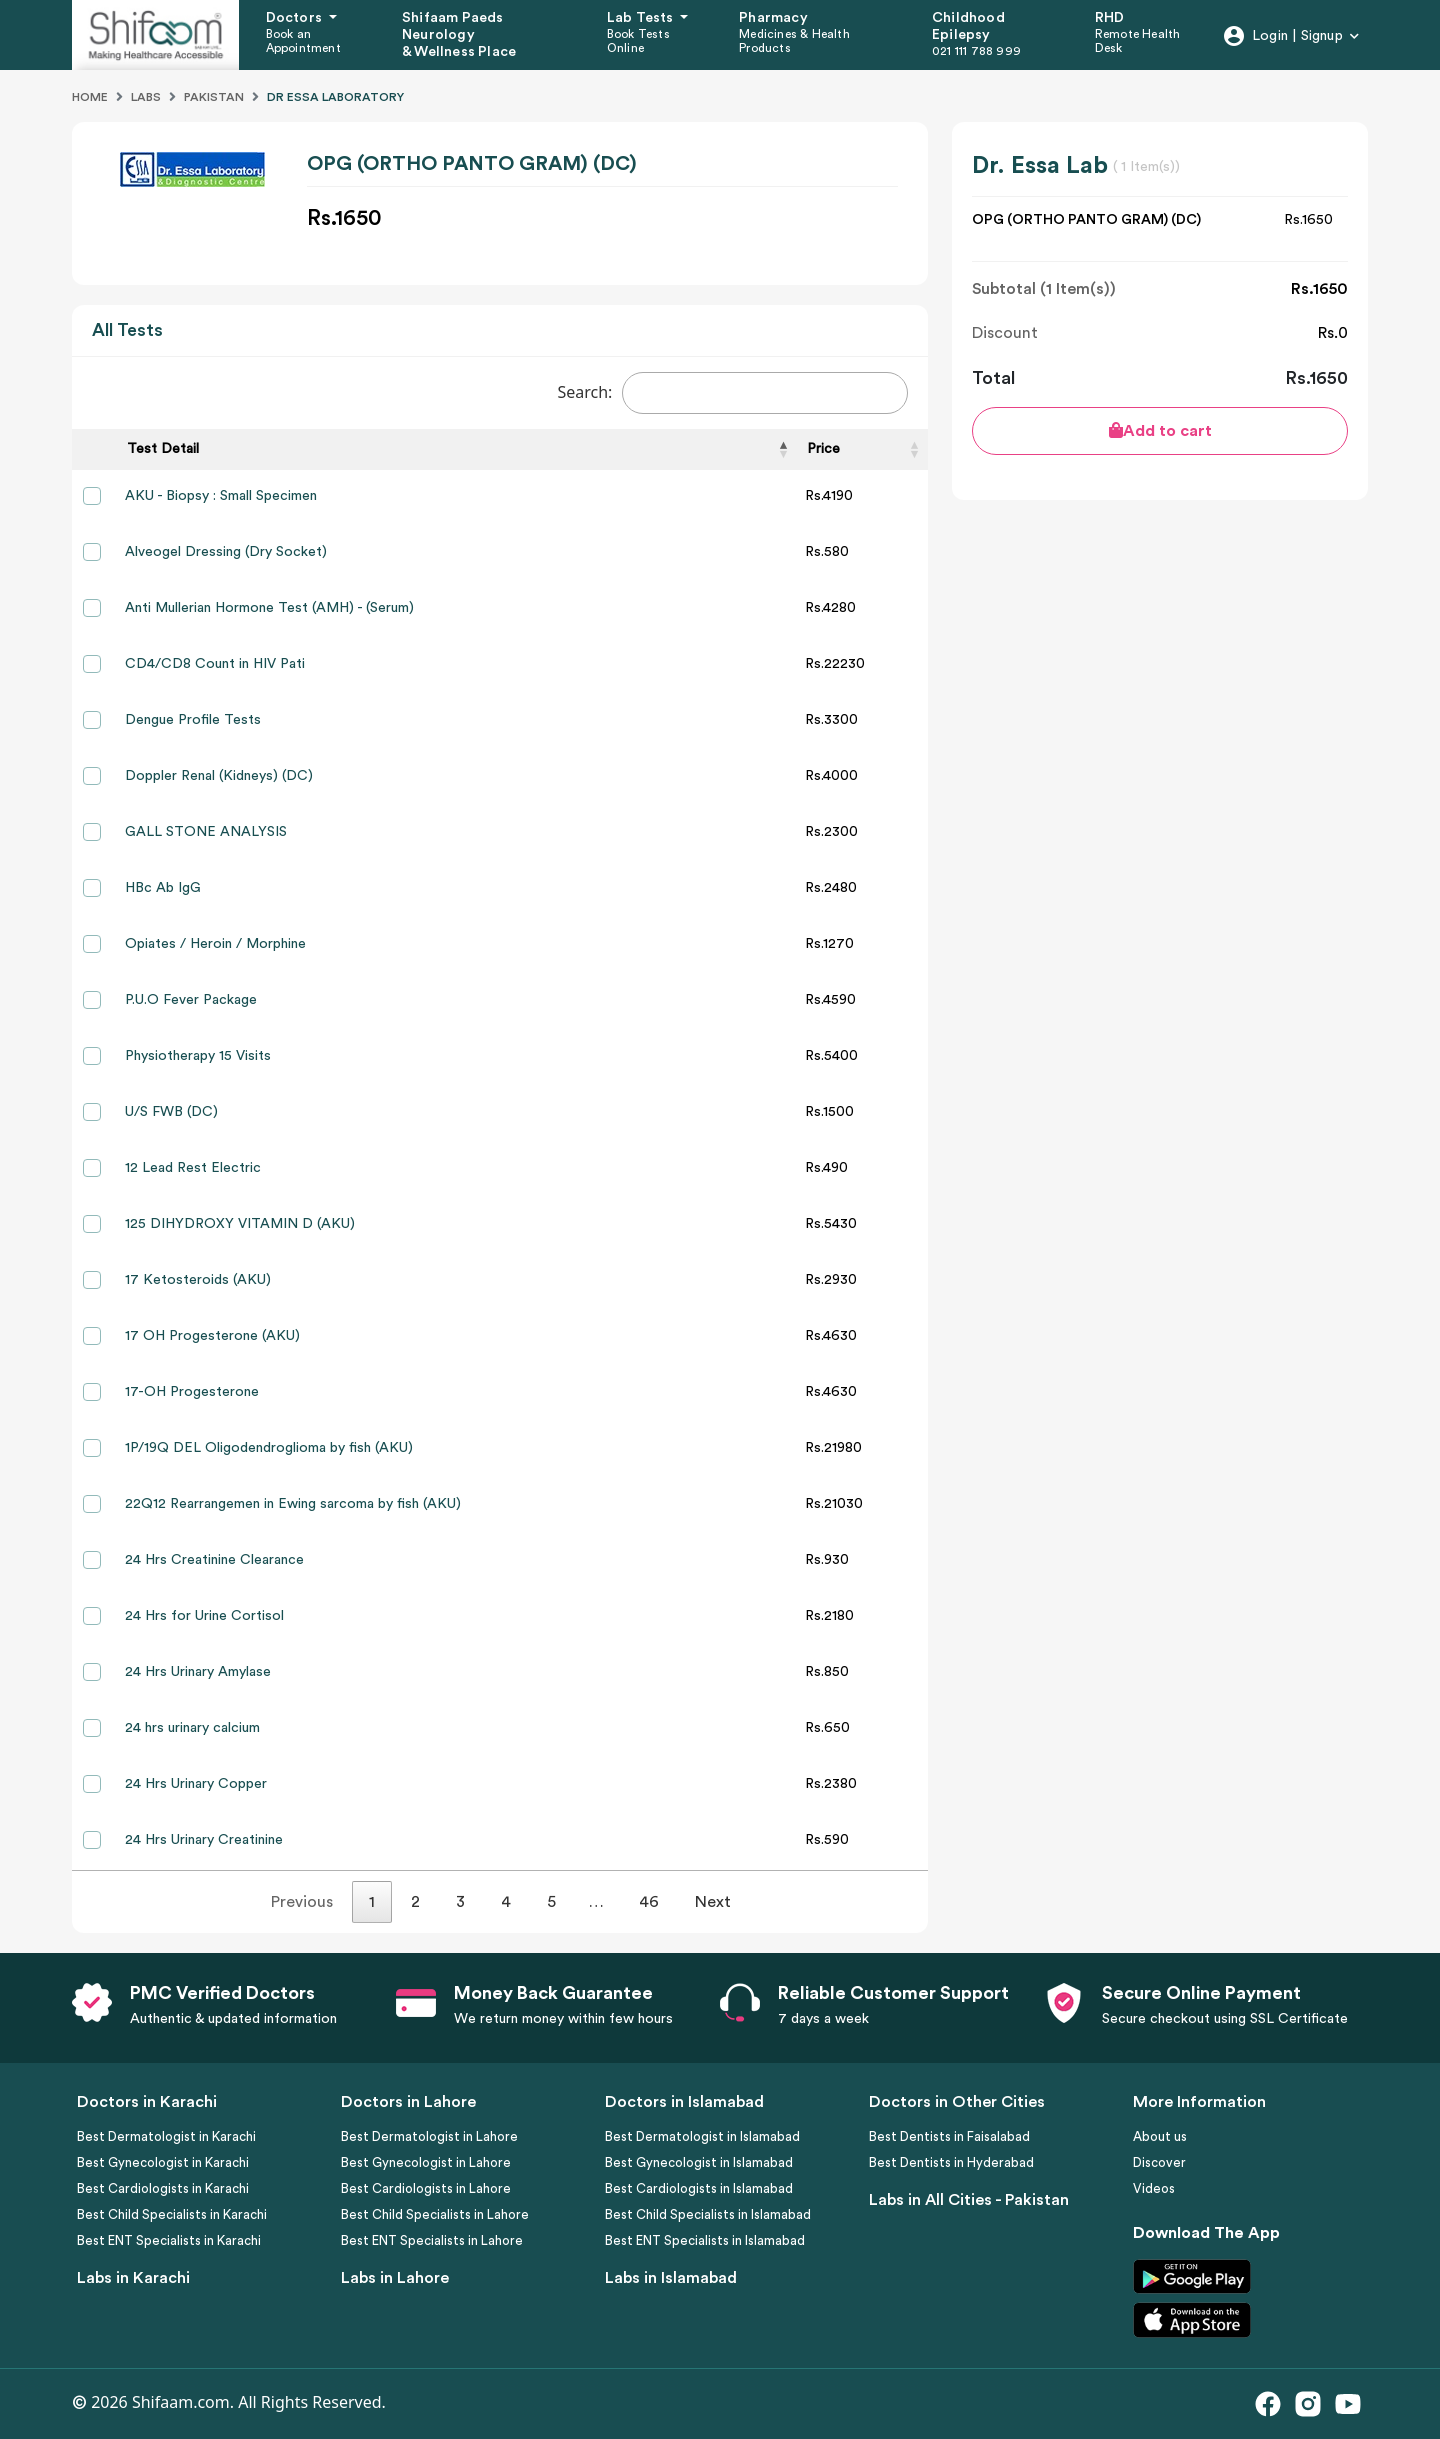 The height and width of the screenshot is (2439, 1440). What do you see at coordinates (226, 552) in the screenshot?
I see `Alveogel Dressing (Dry Socket)` at bounding box center [226, 552].